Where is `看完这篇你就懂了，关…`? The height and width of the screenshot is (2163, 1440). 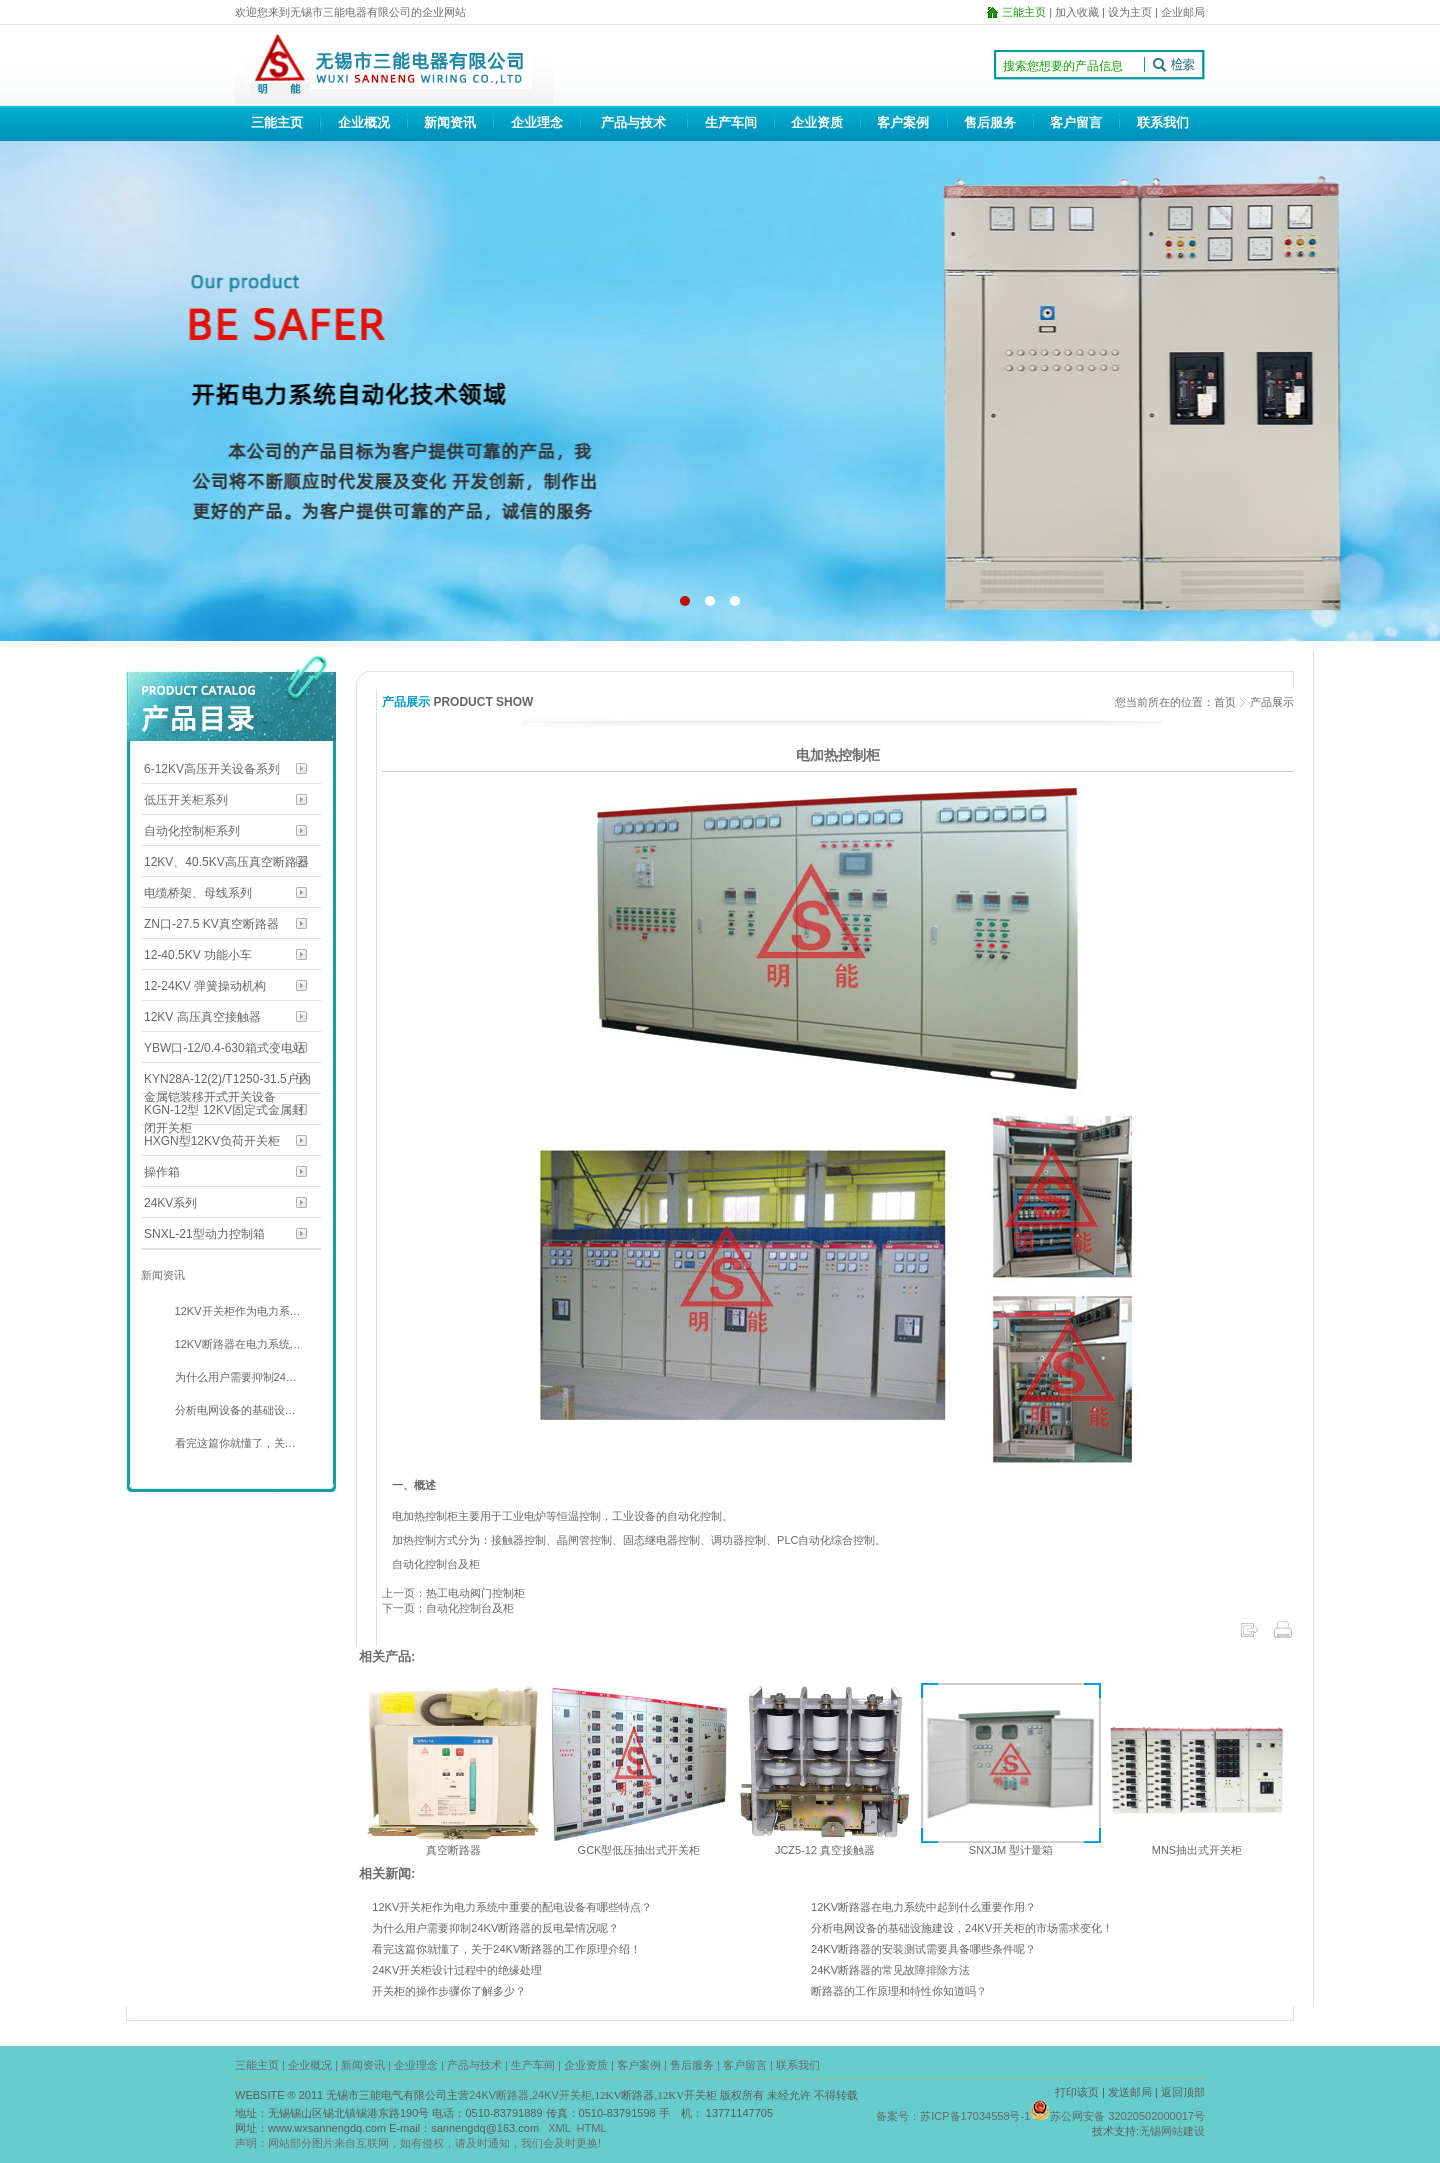
看完这篇你就懂了，关… is located at coordinates (234, 1443).